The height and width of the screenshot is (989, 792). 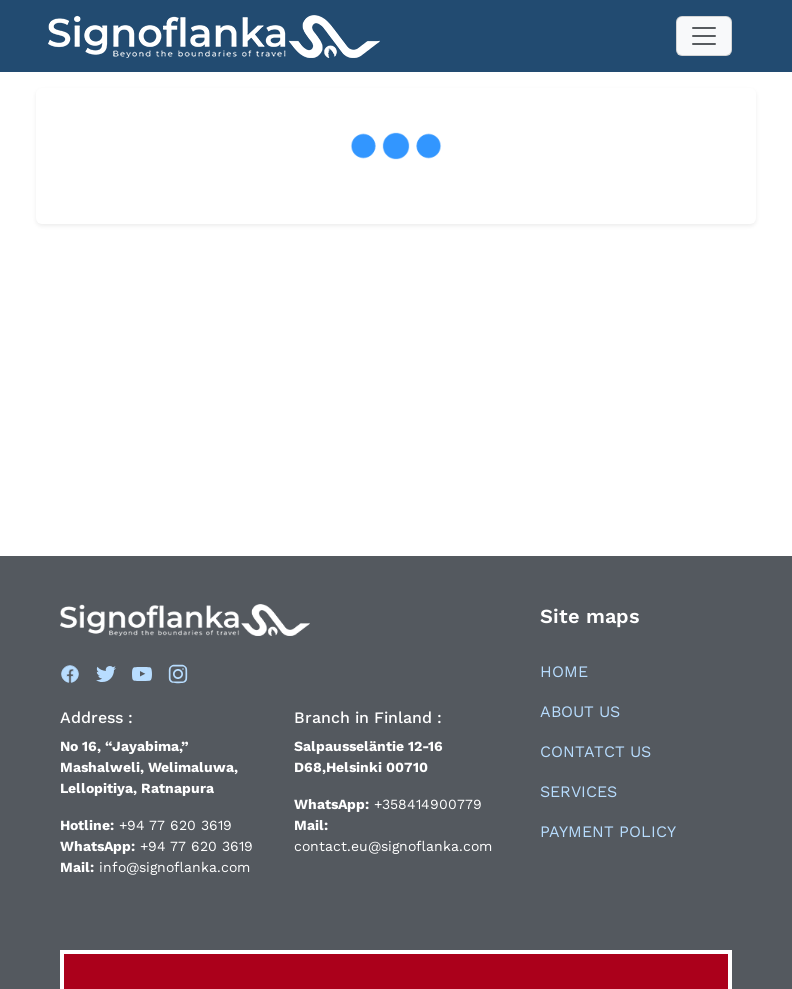 What do you see at coordinates (704, 36) in the screenshot?
I see `[Toggle navigation]` at bounding box center [704, 36].